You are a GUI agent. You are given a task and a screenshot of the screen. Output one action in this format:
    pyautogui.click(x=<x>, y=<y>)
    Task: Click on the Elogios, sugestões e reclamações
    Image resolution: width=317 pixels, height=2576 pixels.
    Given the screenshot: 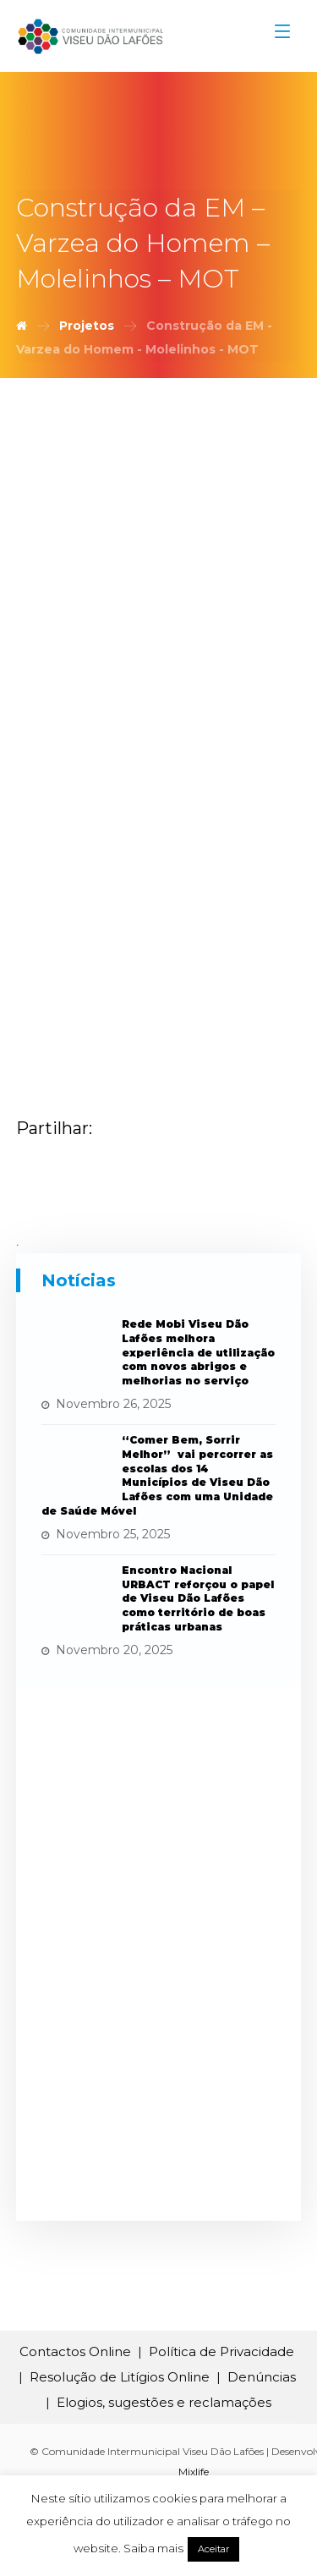 What is the action you would take?
    pyautogui.click(x=164, y=2402)
    